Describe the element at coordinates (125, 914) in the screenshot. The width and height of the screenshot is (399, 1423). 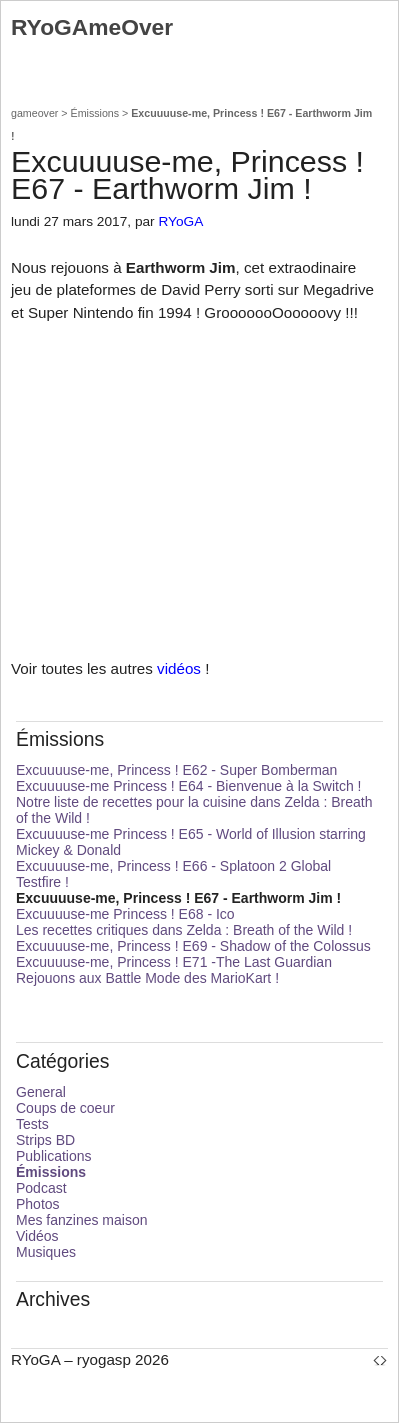
I see `Excuuuuse-me Princess ! E68 - Ico` at that location.